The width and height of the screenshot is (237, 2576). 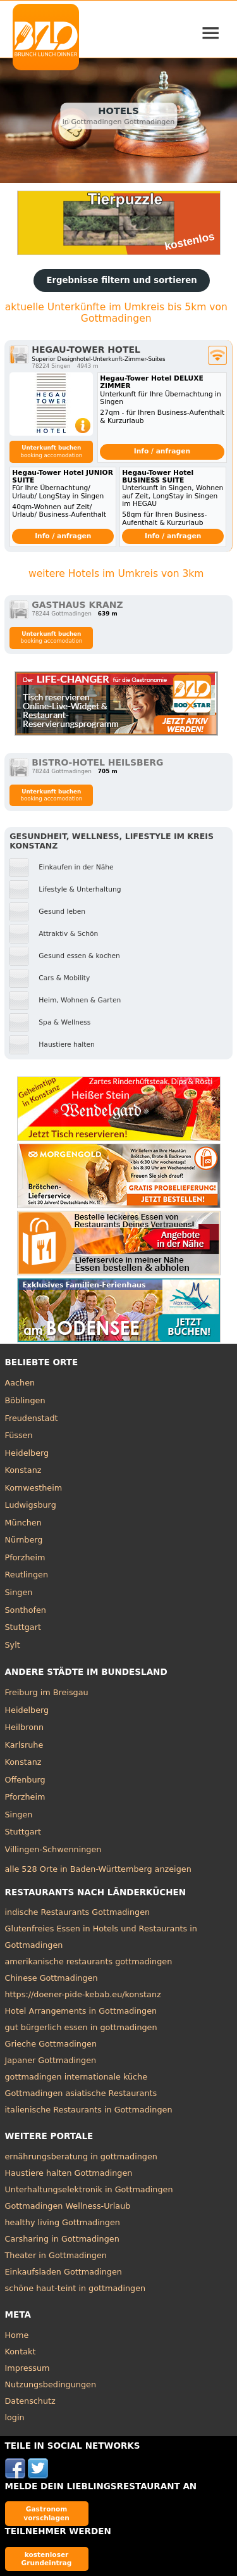 I want to click on Pforzheim, so click(x=25, y=1557).